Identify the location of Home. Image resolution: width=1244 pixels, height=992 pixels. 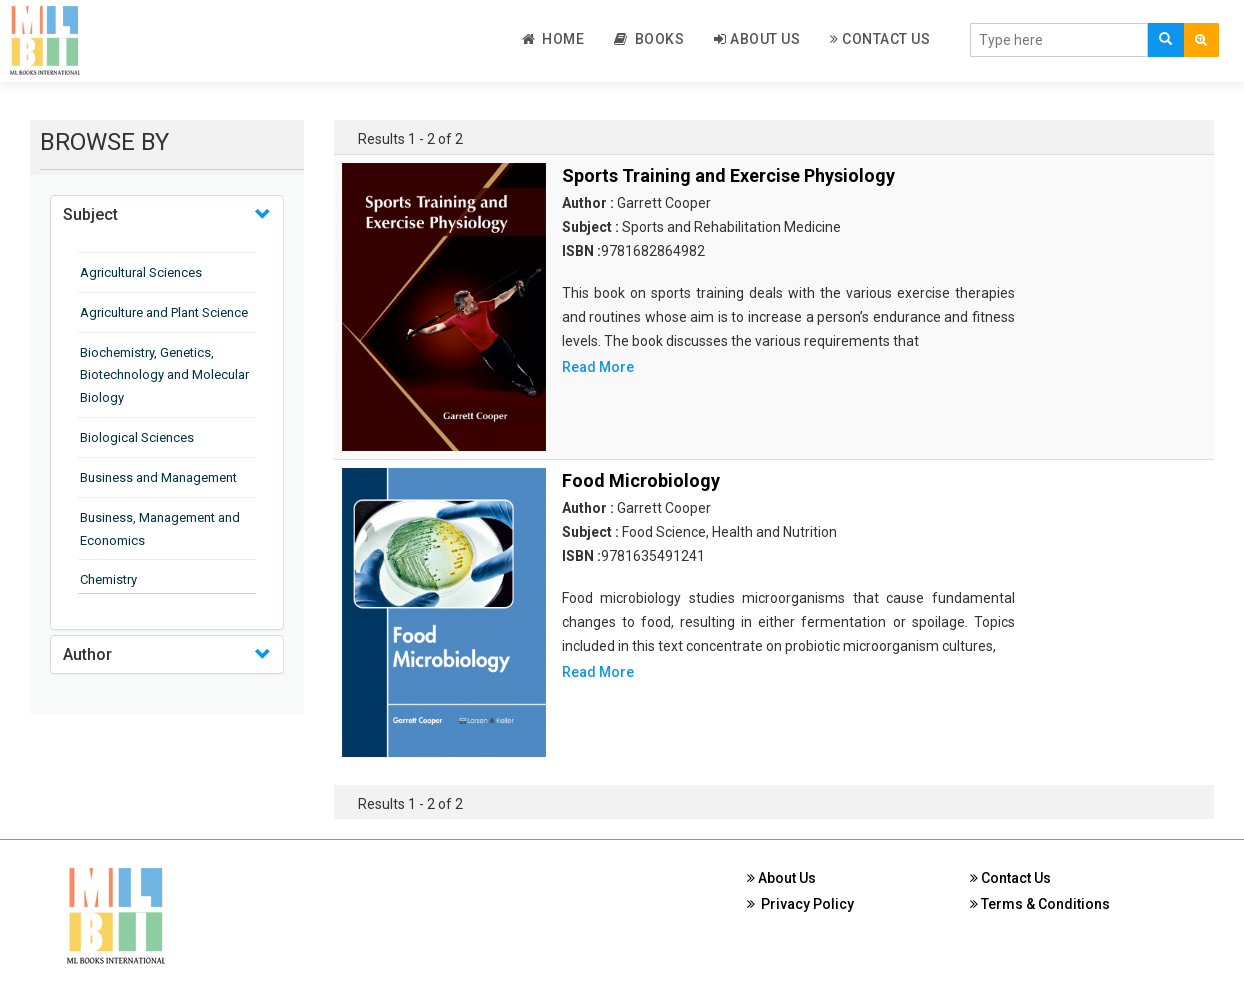
(553, 39).